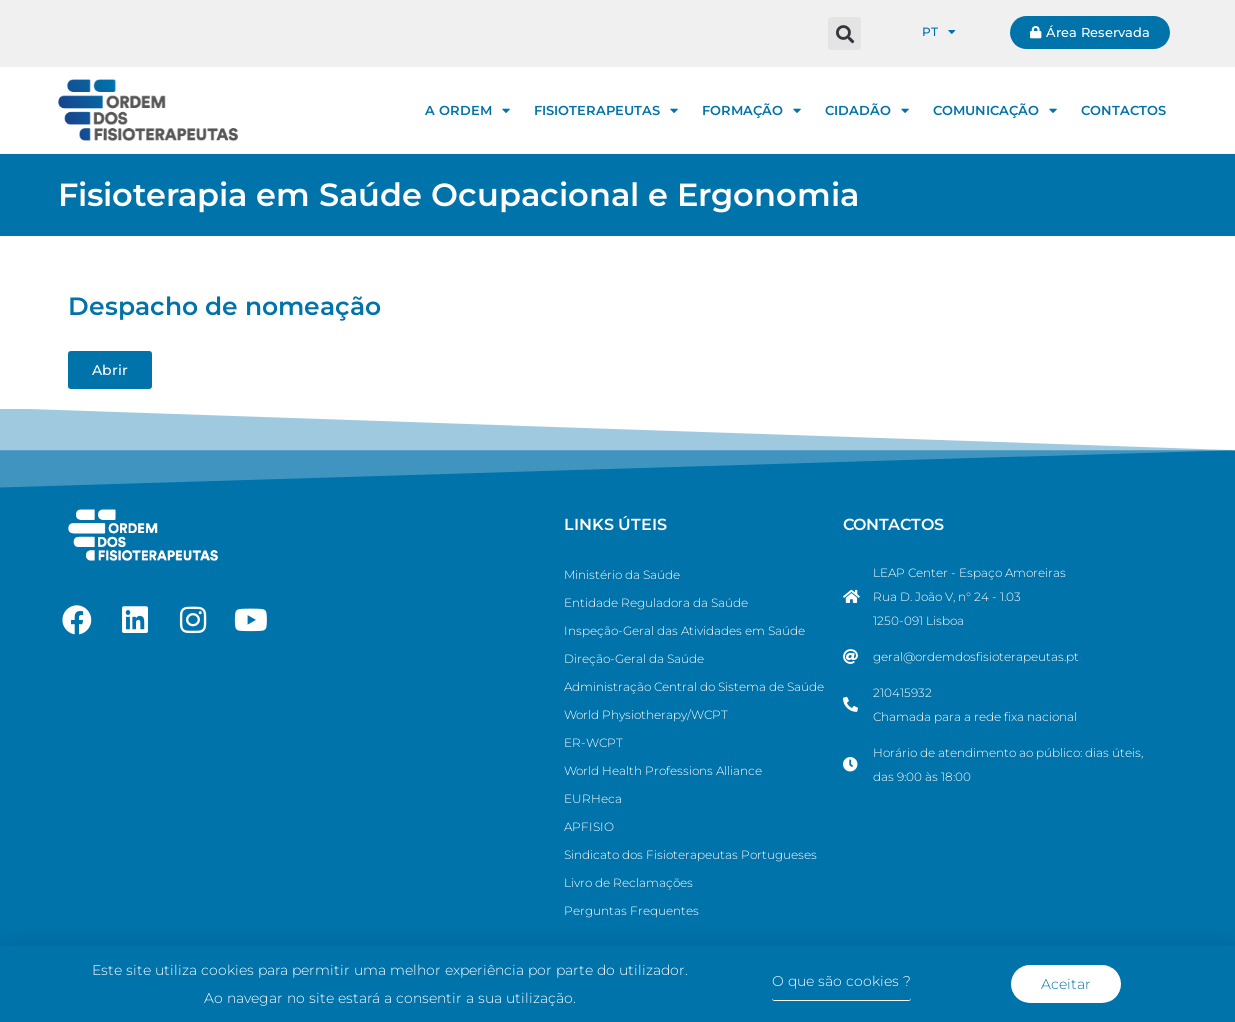 The height and width of the screenshot is (1022, 1235). I want to click on CIDADÃO, so click(867, 110).